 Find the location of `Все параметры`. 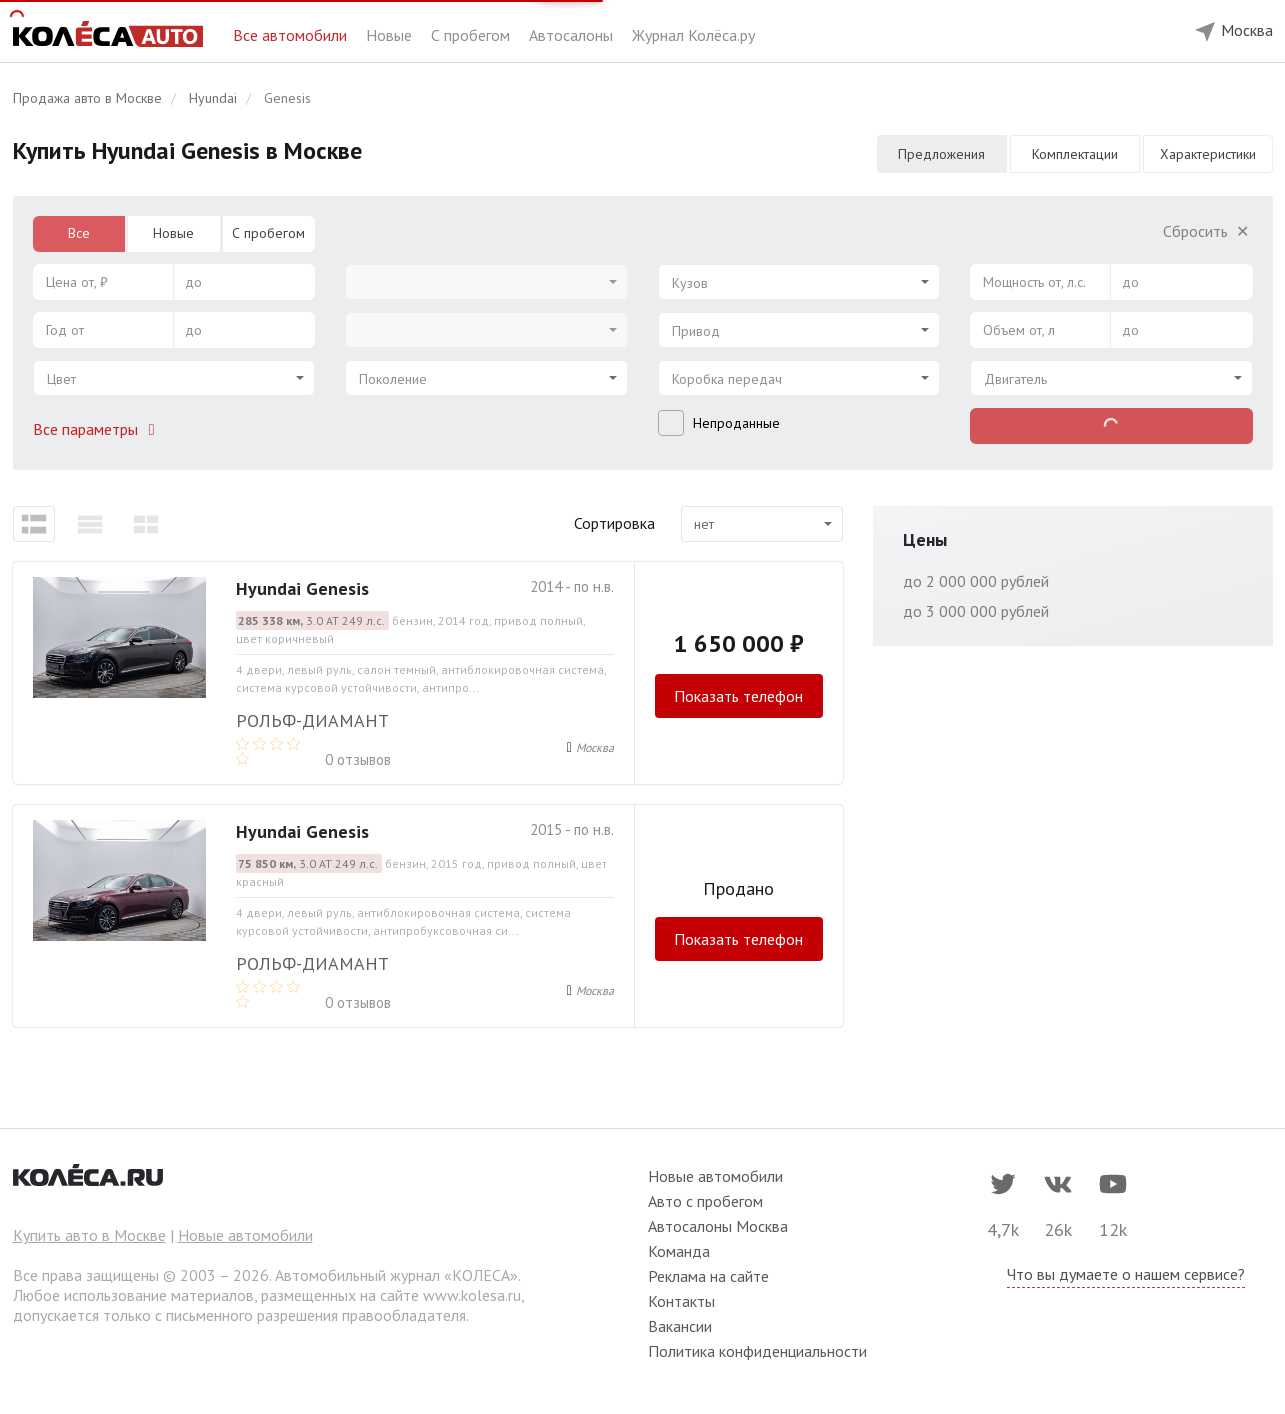

Все параметры is located at coordinates (98, 429).